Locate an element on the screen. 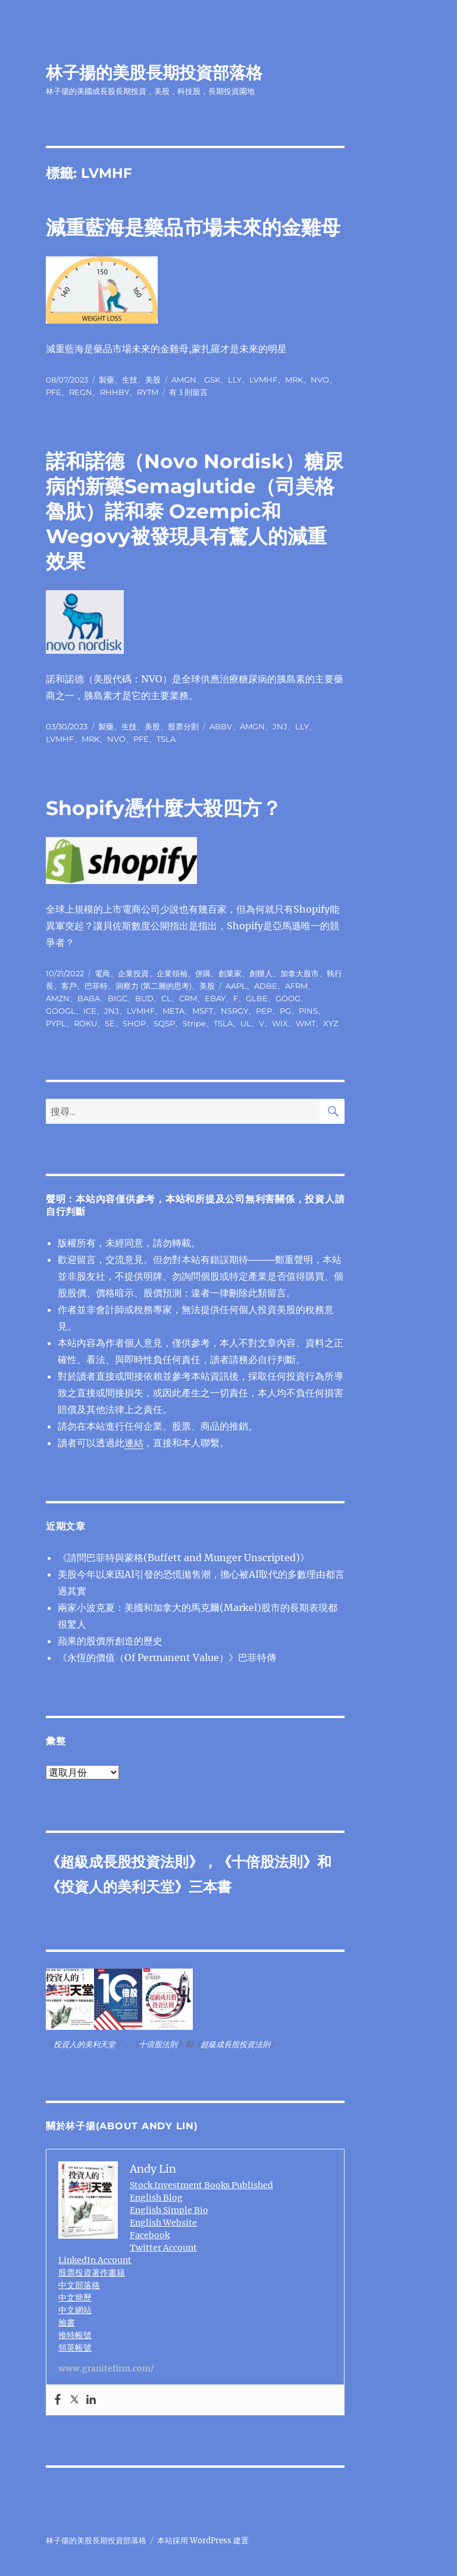 The height and width of the screenshot is (2576, 457). 蘋果的股價所創造的歷史 is located at coordinates (110, 1641).